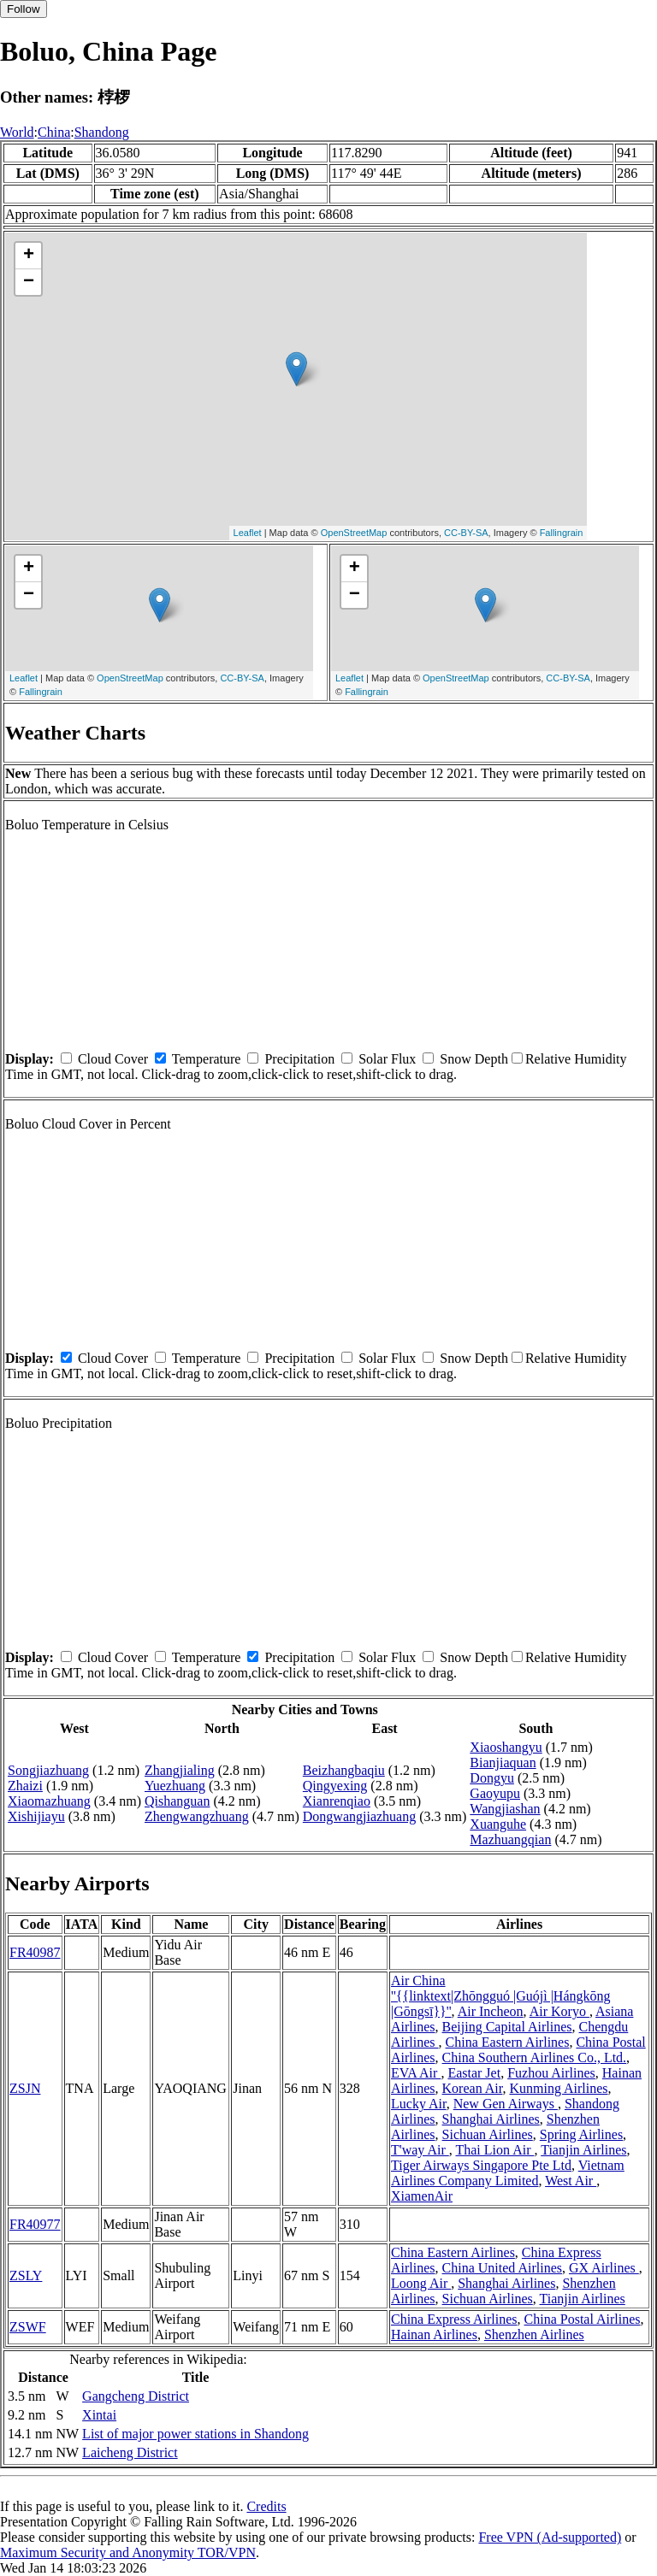 The image size is (657, 2576). Describe the element at coordinates (492, 1778) in the screenshot. I see `Dongyu` at that location.